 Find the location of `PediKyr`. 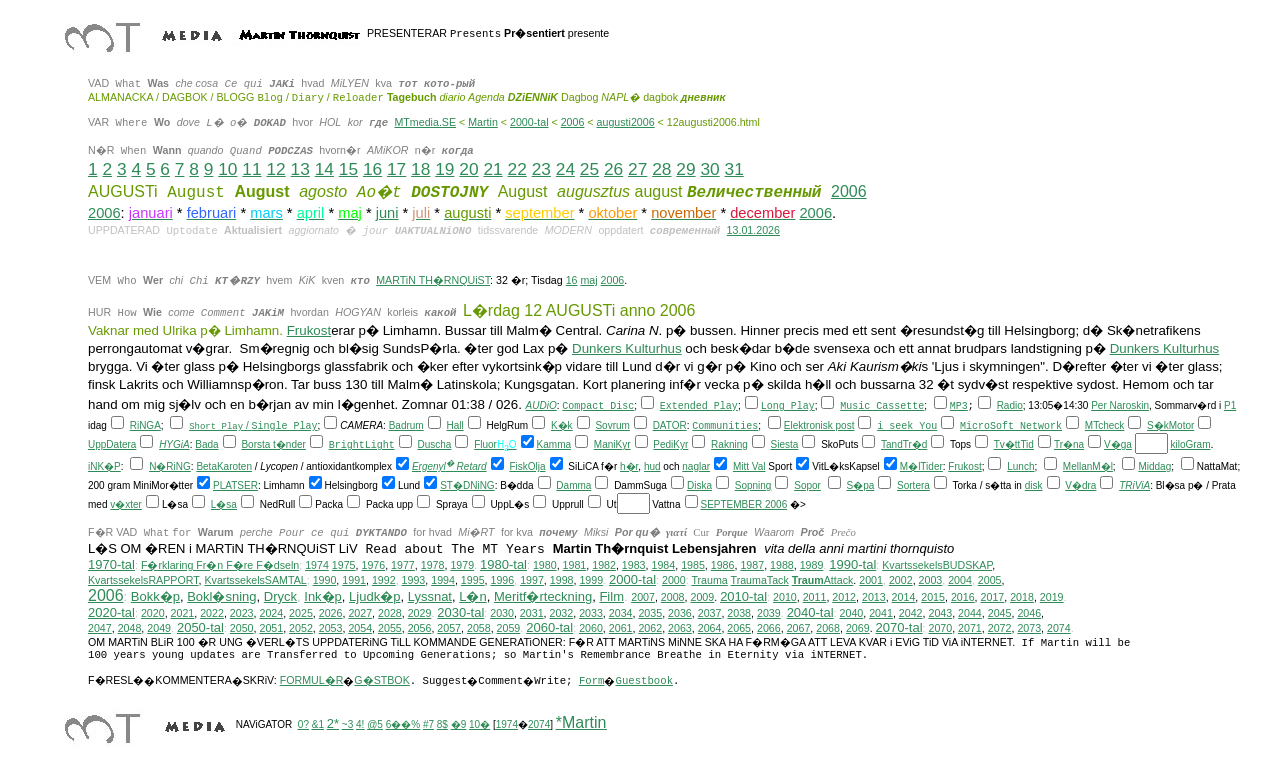

PediKyr is located at coordinates (670, 446).